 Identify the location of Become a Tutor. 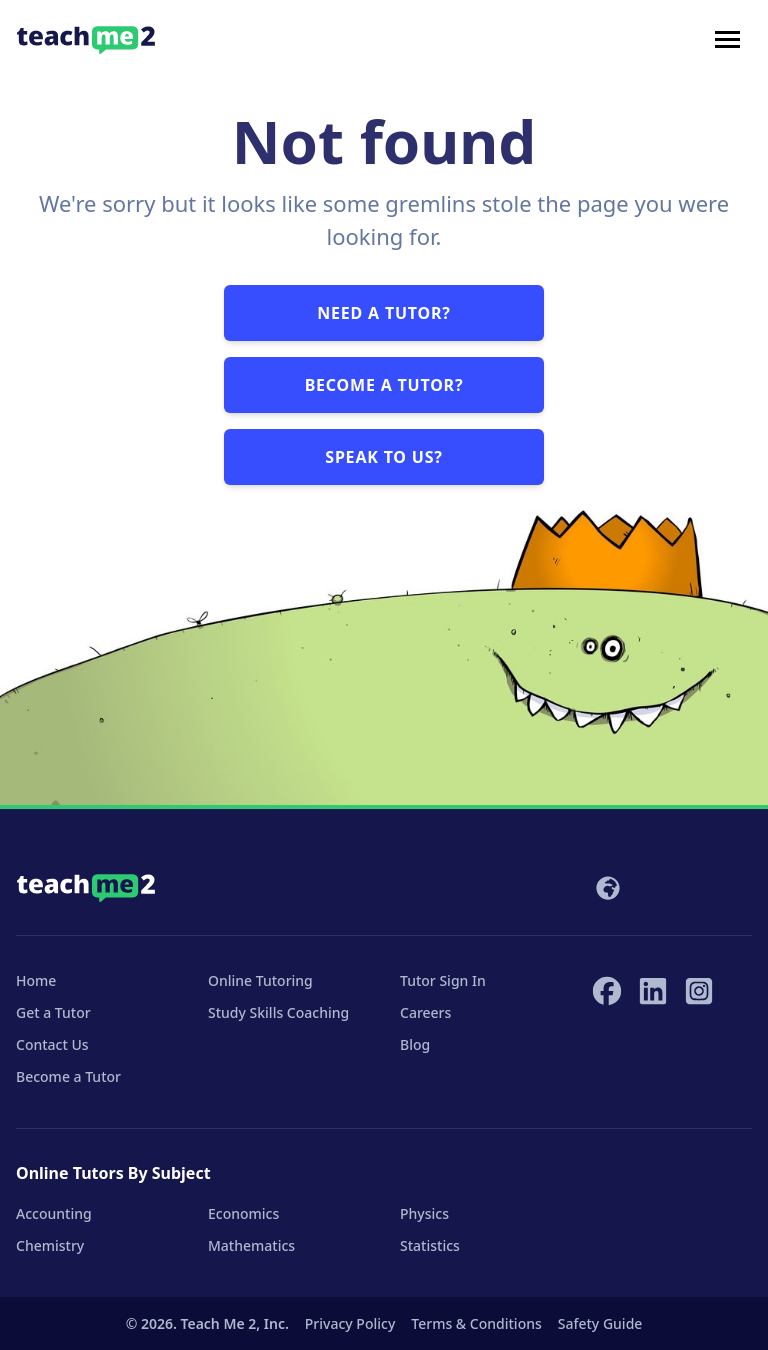
(68, 1076).